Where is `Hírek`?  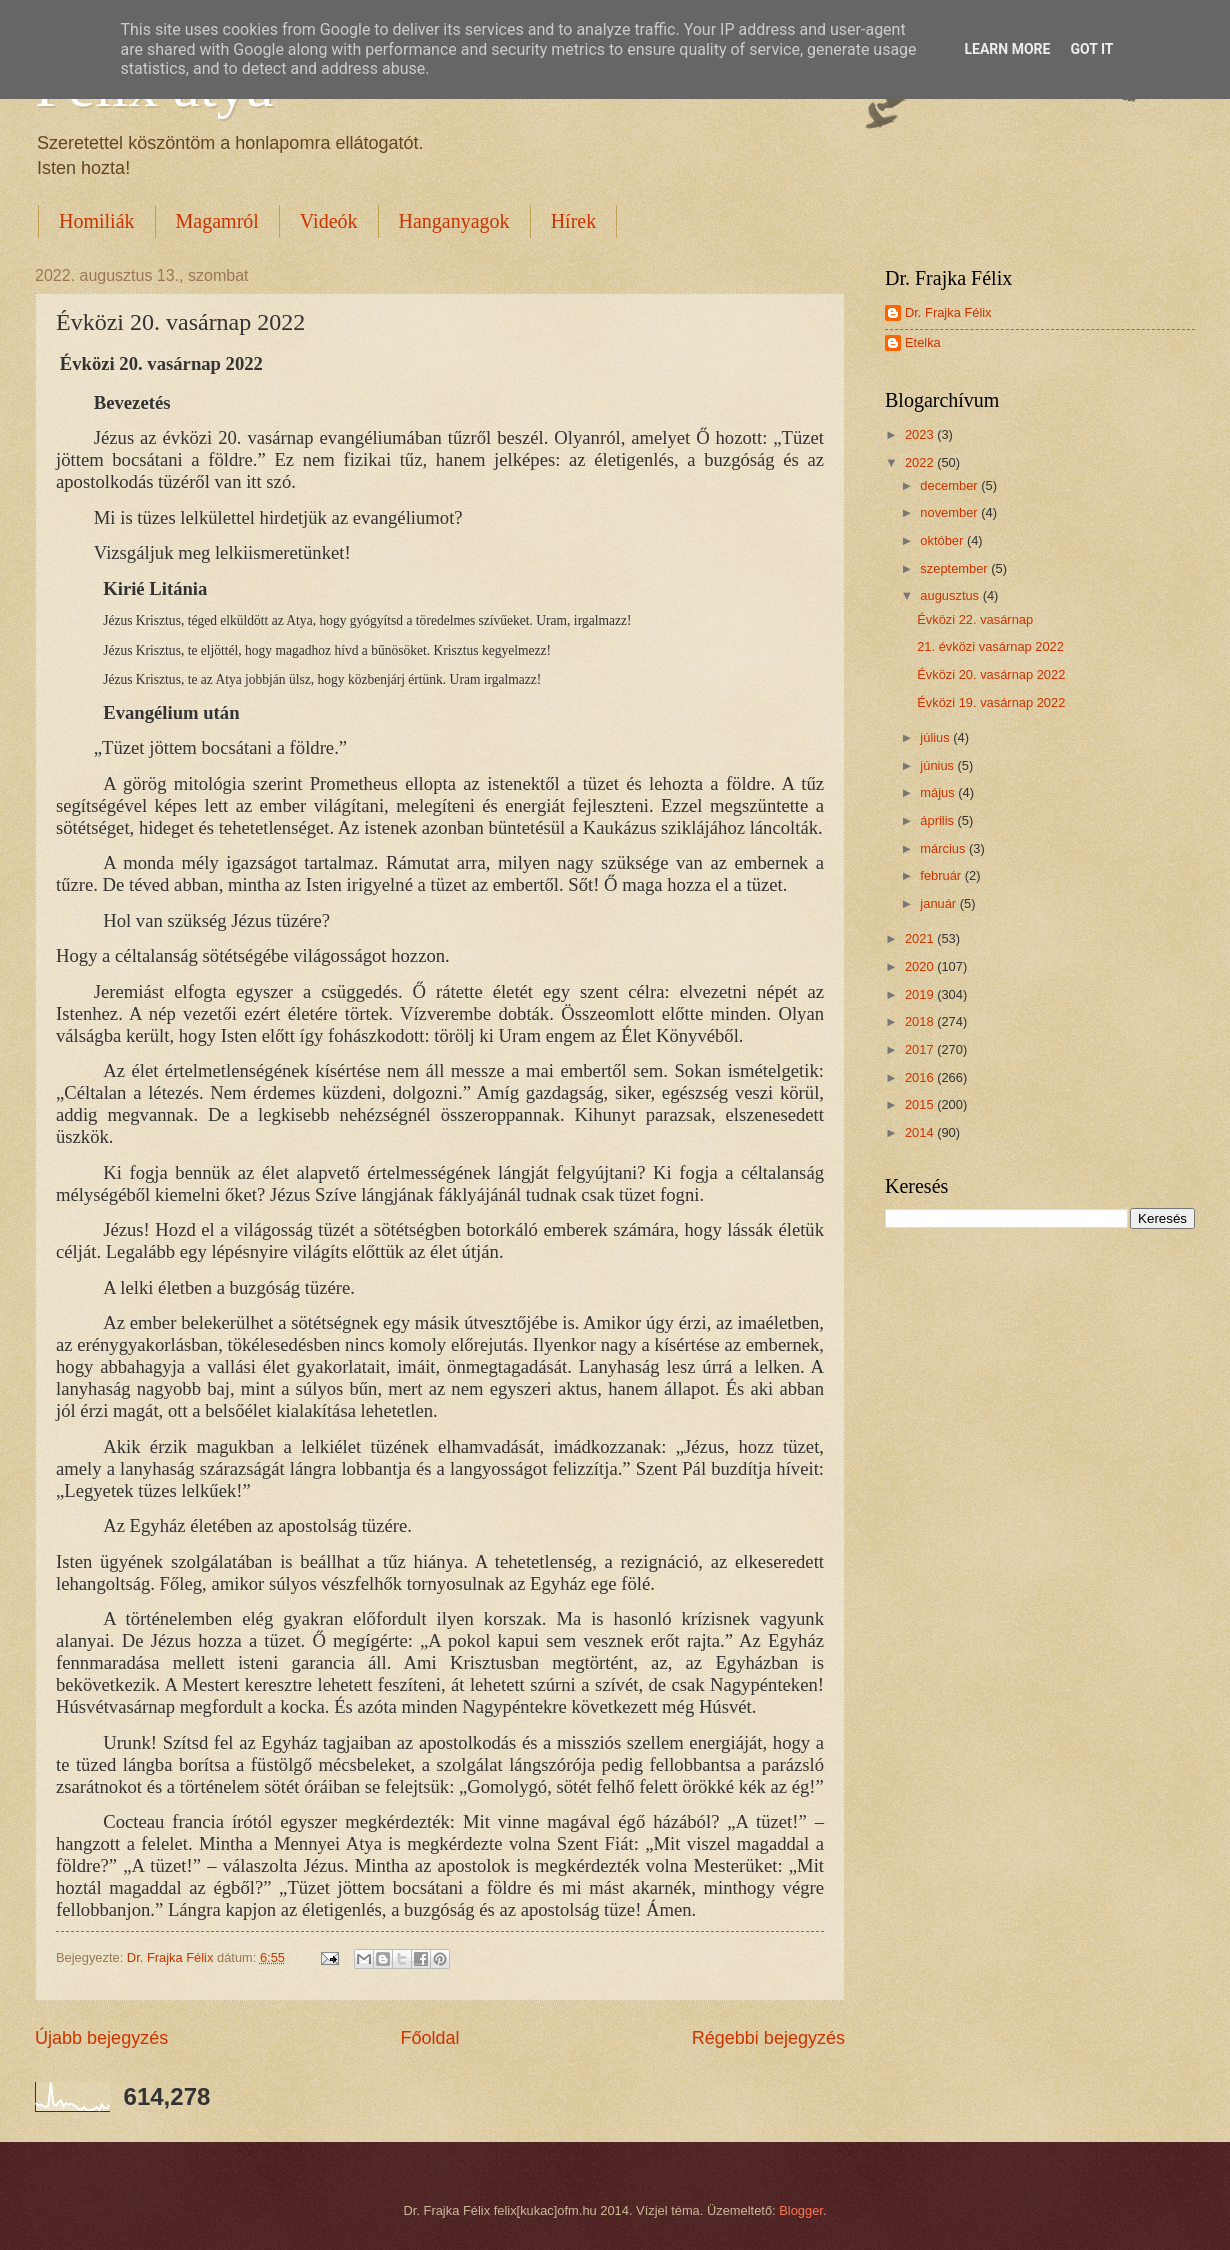 Hírek is located at coordinates (574, 221).